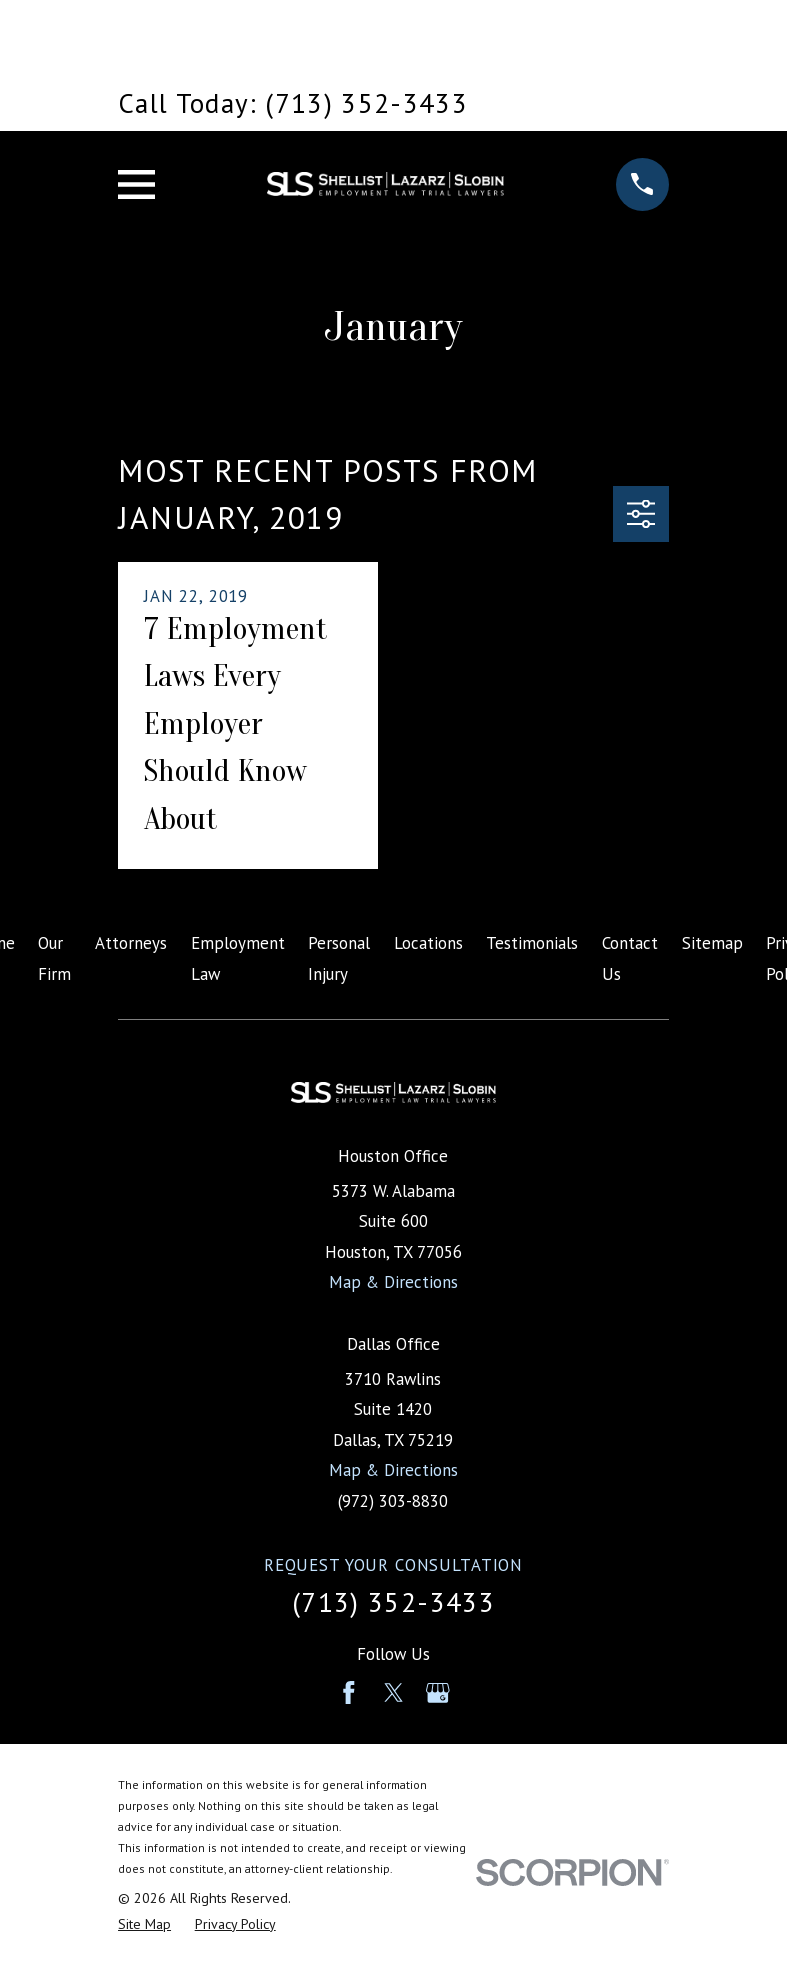  I want to click on (713) 352-3433, so click(393, 1602).